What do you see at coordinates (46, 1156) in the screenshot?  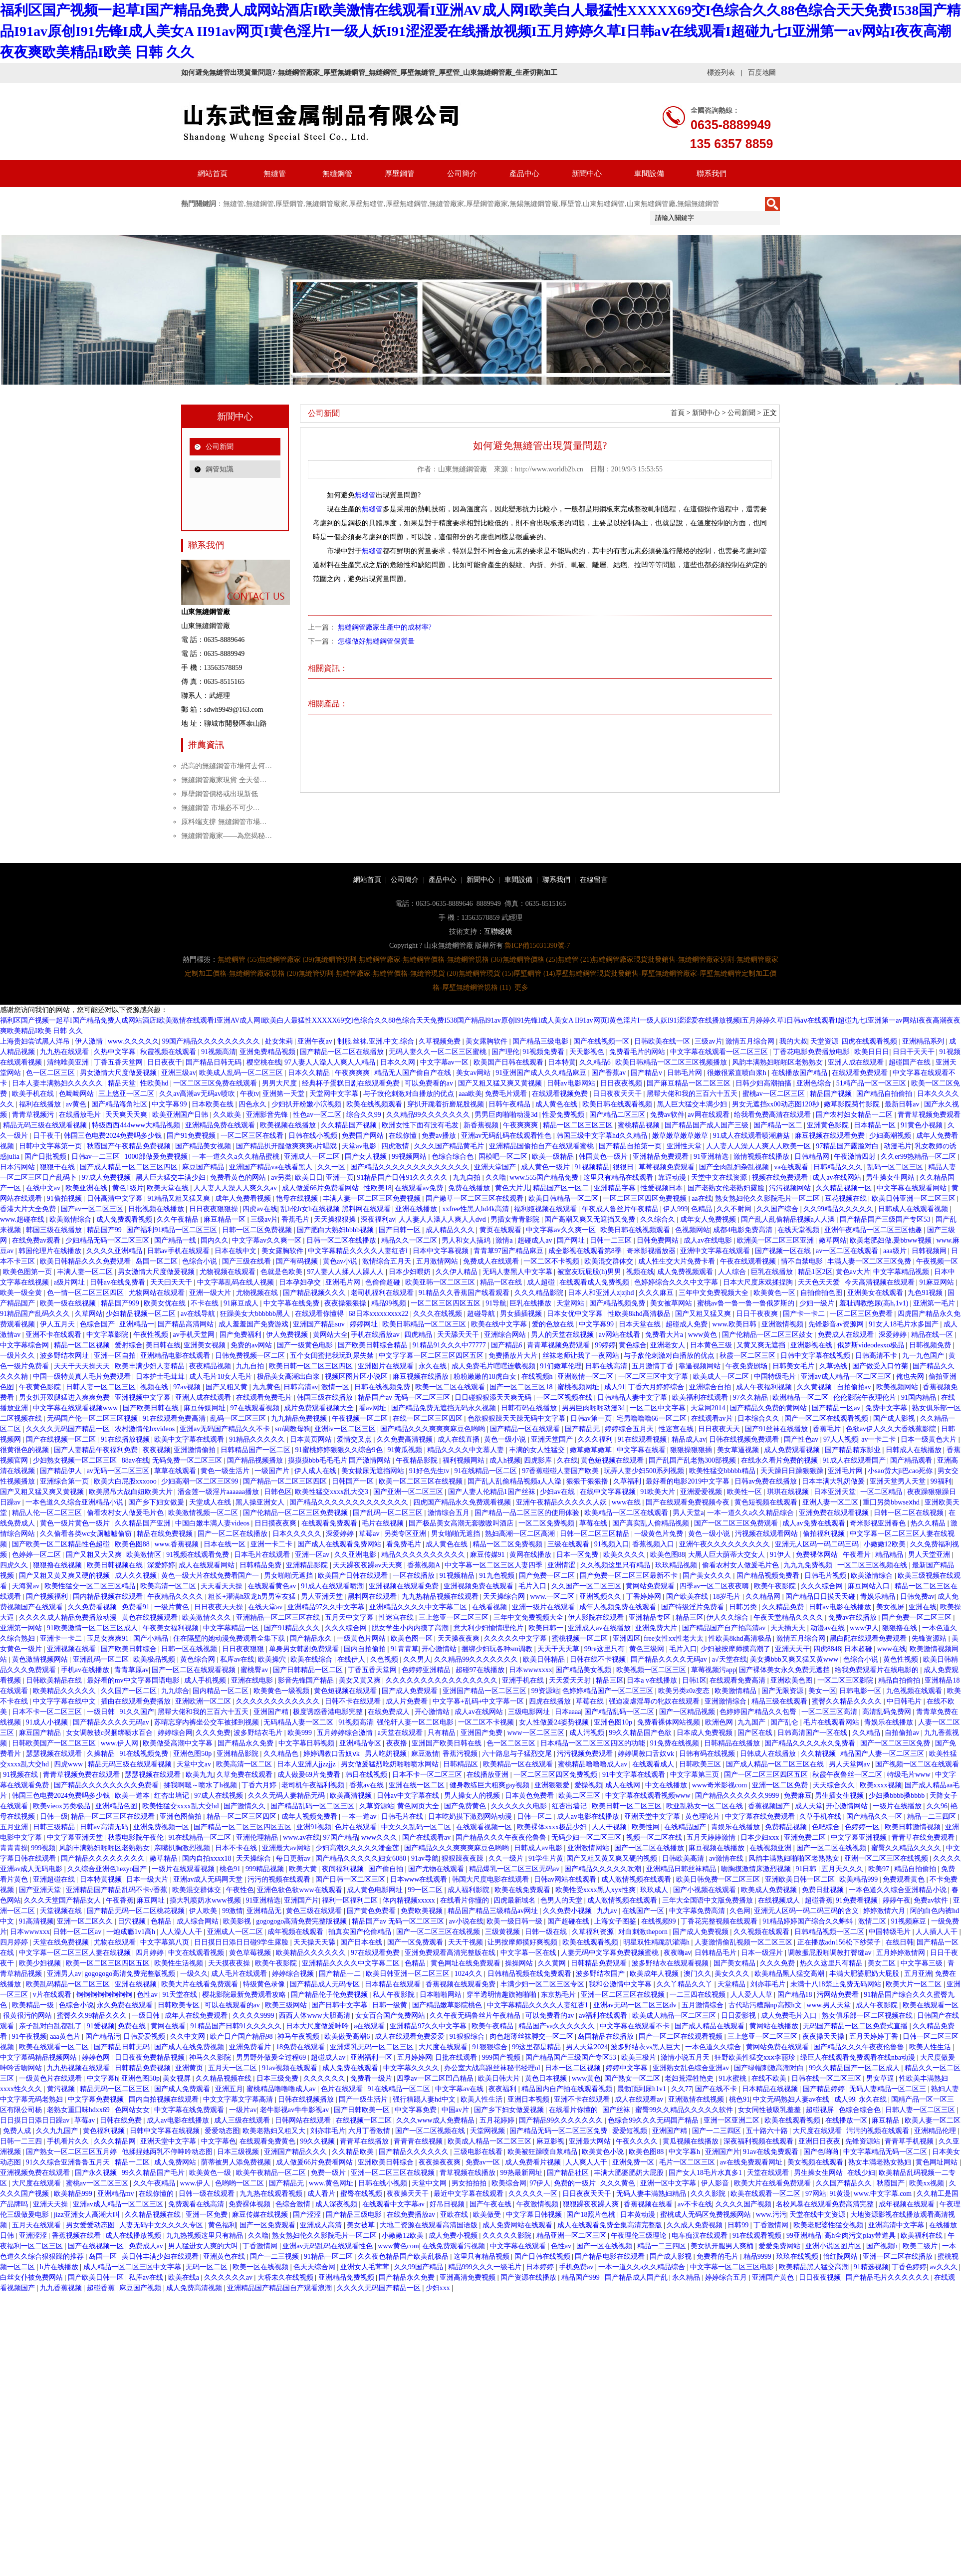 I see `国产日批视频` at bounding box center [46, 1156].